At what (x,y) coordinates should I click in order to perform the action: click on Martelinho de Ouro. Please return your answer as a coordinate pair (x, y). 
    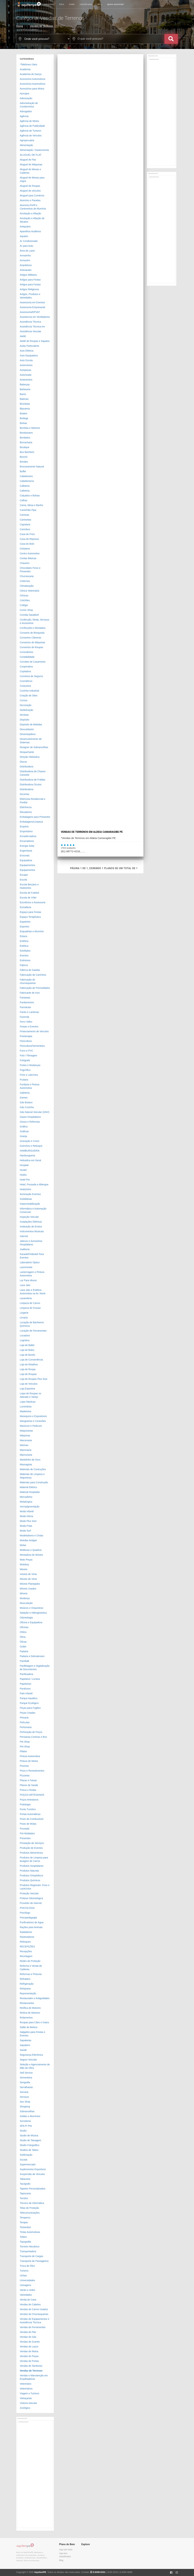
    Looking at the image, I should click on (30, 1459).